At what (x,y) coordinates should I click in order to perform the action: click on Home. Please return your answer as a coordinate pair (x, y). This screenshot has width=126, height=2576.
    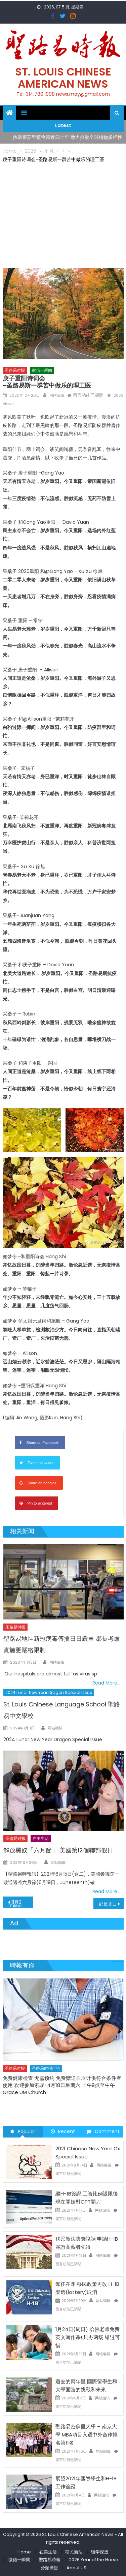
    Looking at the image, I should click on (24, 2552).